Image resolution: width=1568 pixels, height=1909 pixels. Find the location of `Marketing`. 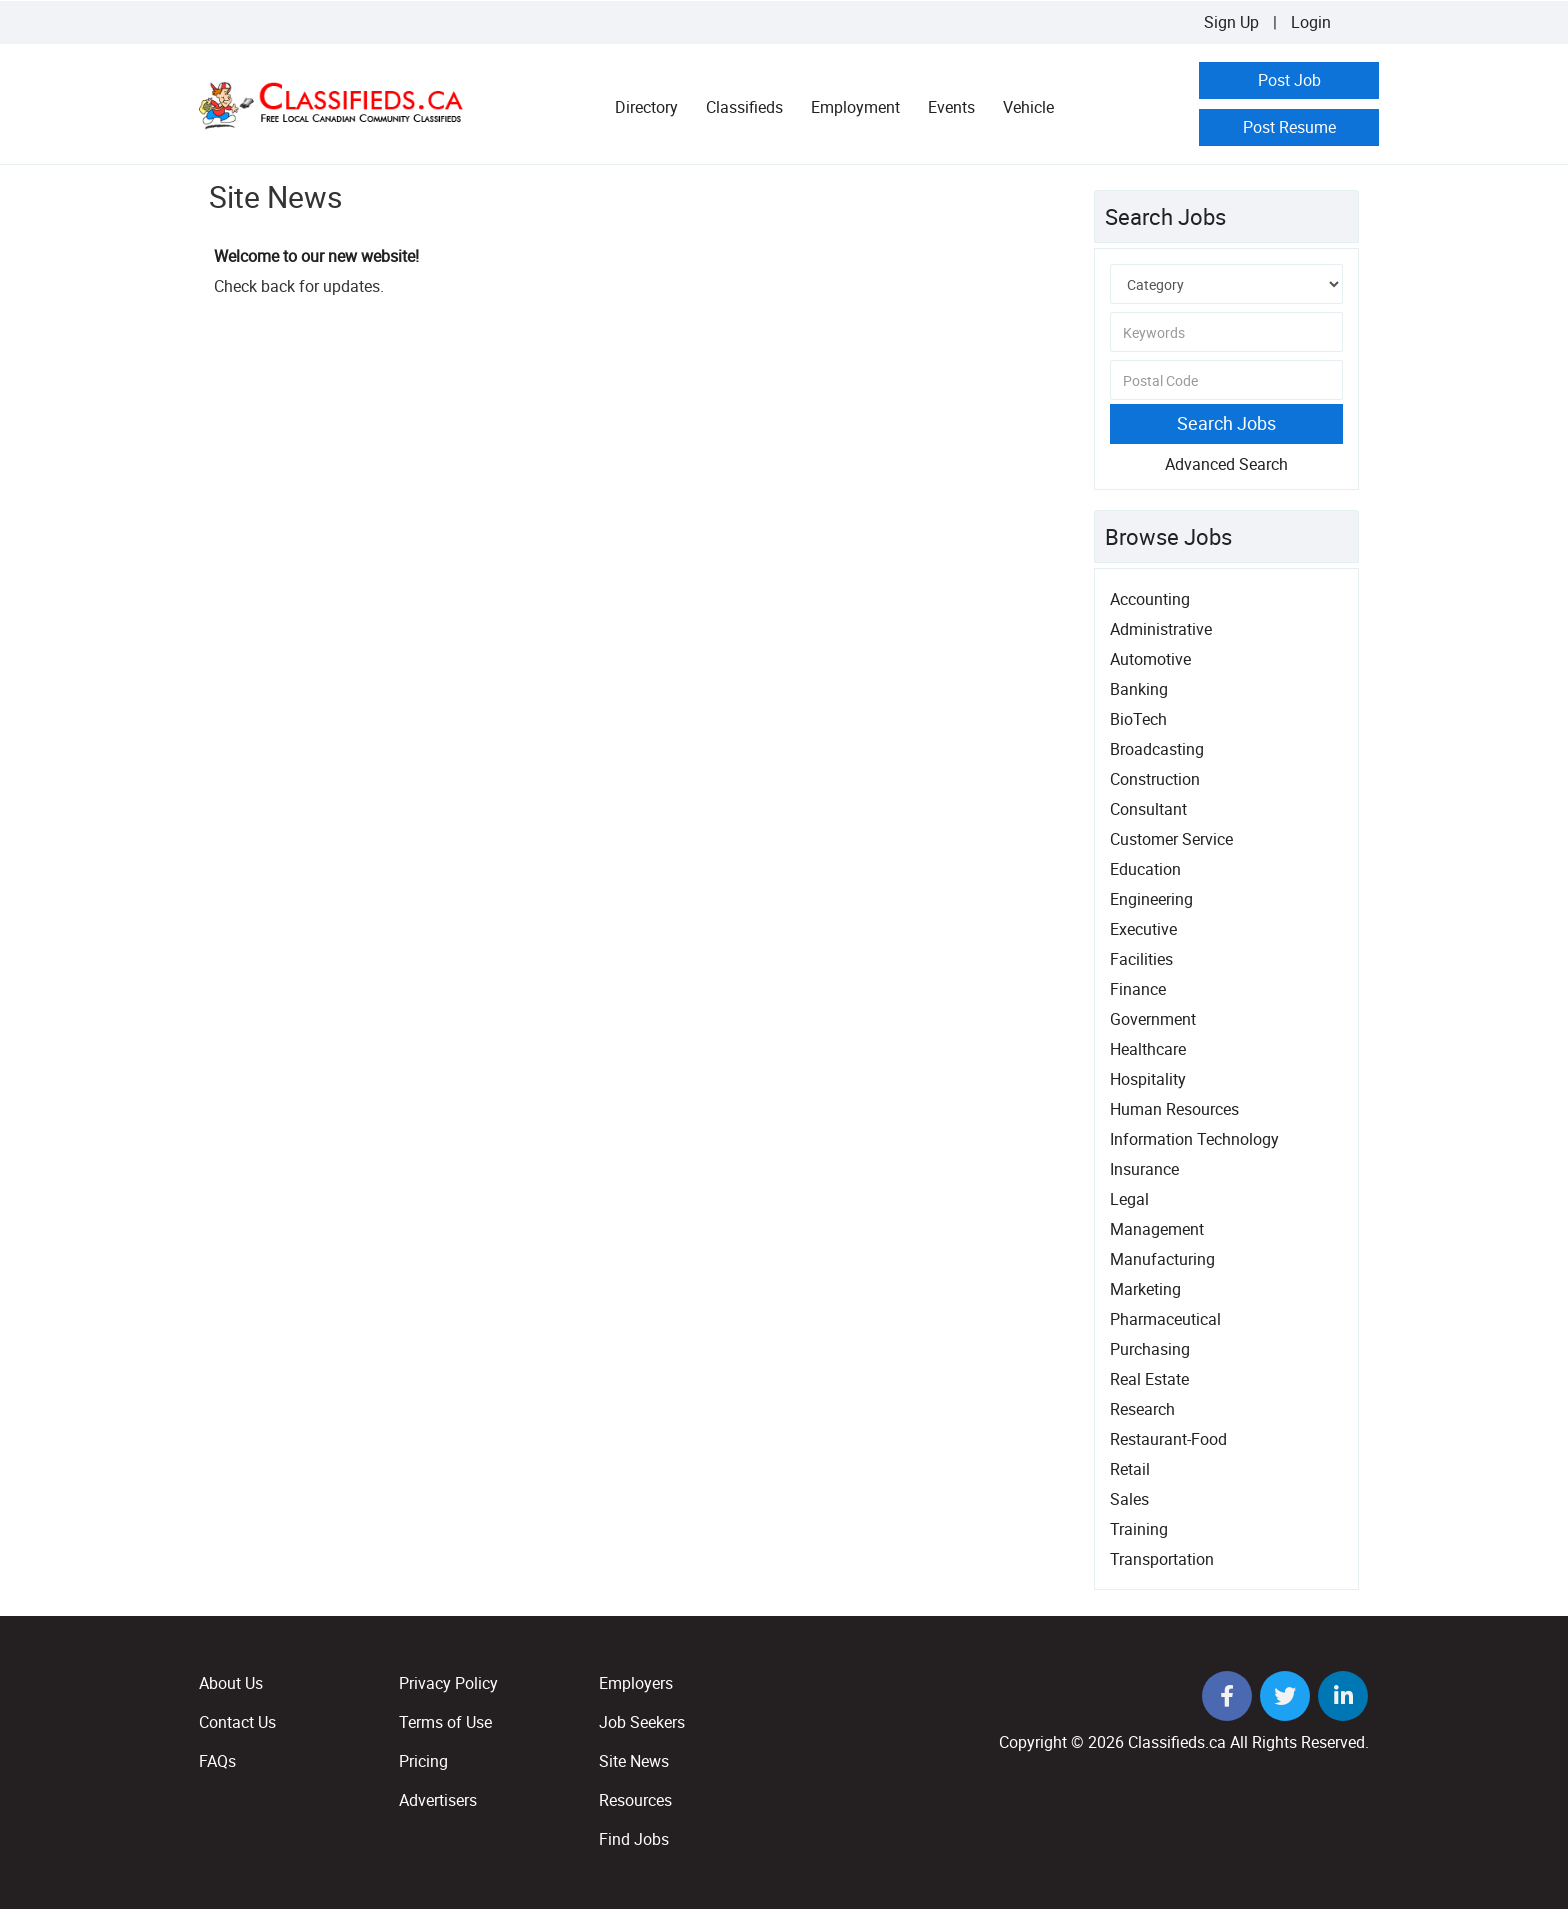

Marketing is located at coordinates (1145, 1289).